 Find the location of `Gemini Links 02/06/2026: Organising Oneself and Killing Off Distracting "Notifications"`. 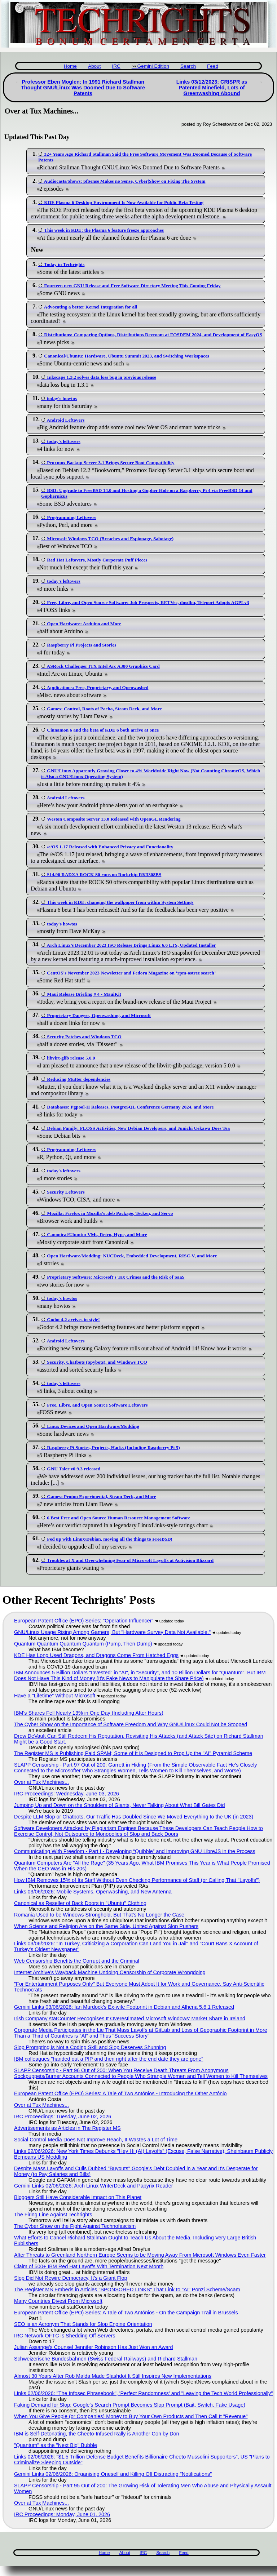

Gemini Links 02/06/2026: Organising Oneself and Killing Off Distracting "Notifications" is located at coordinates (113, 2474).